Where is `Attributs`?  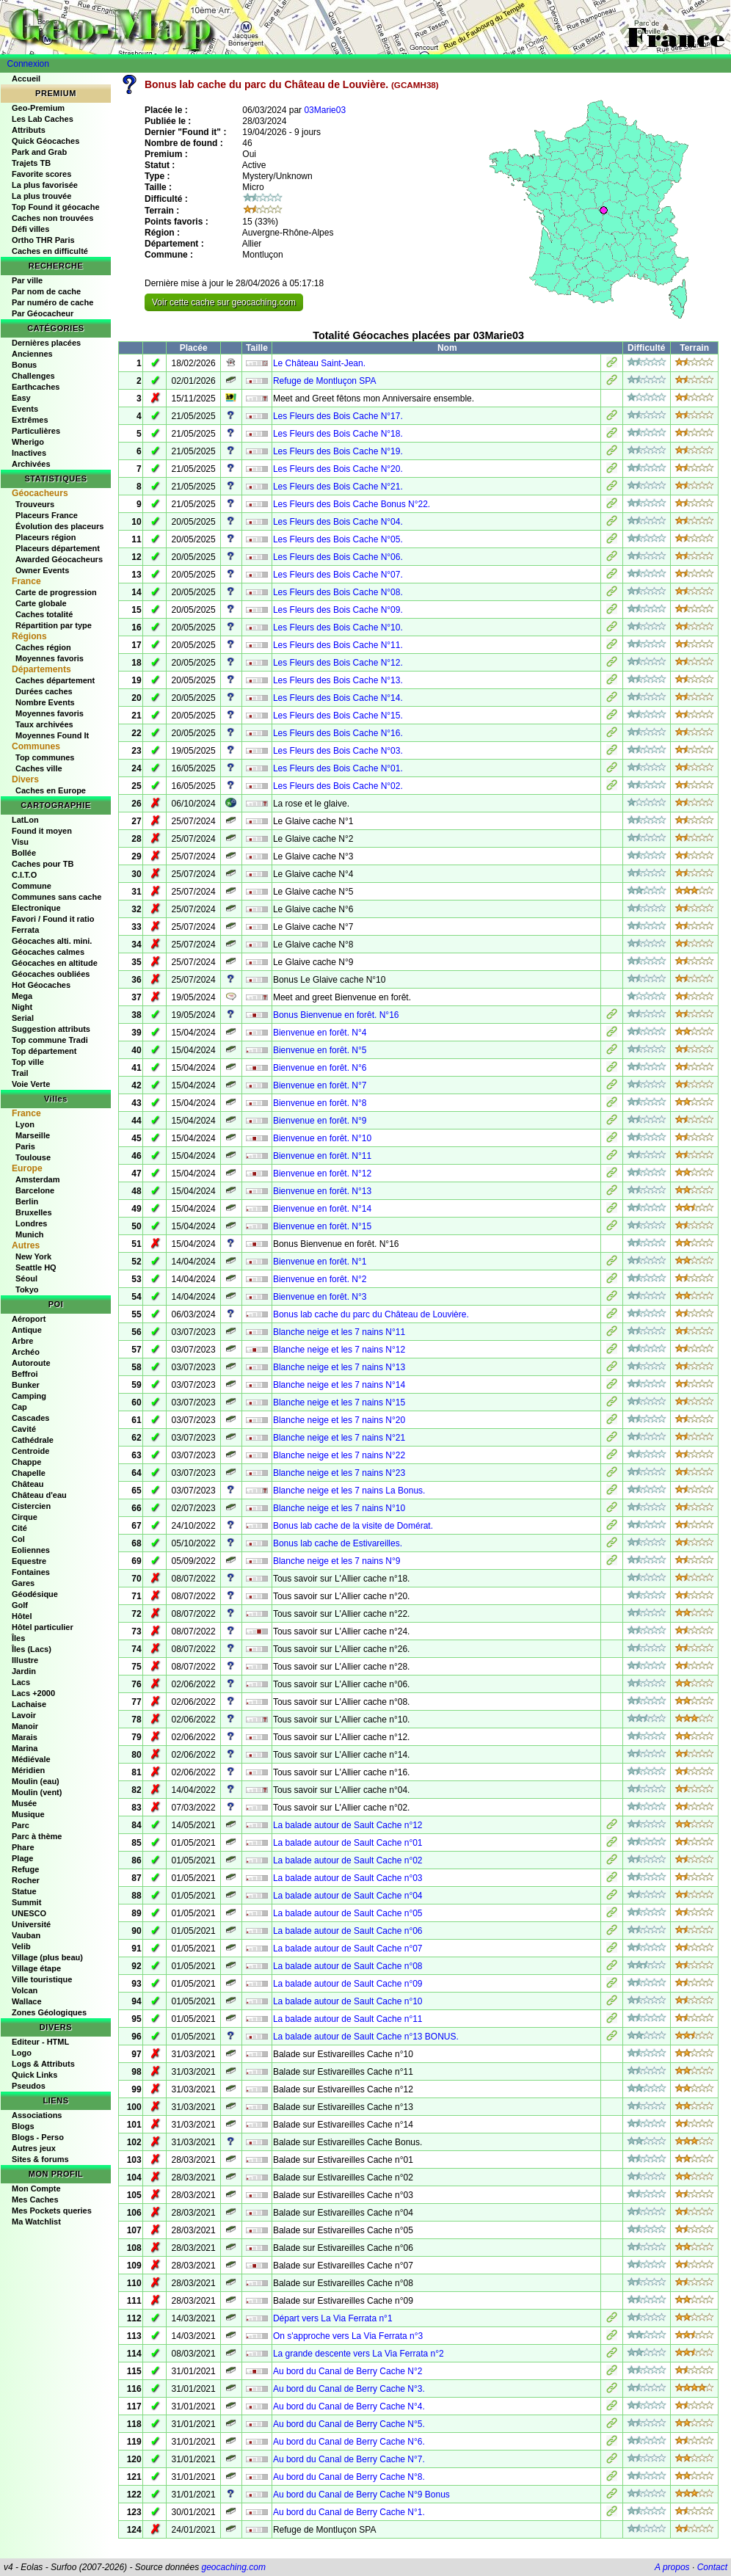
Attributs is located at coordinates (29, 129).